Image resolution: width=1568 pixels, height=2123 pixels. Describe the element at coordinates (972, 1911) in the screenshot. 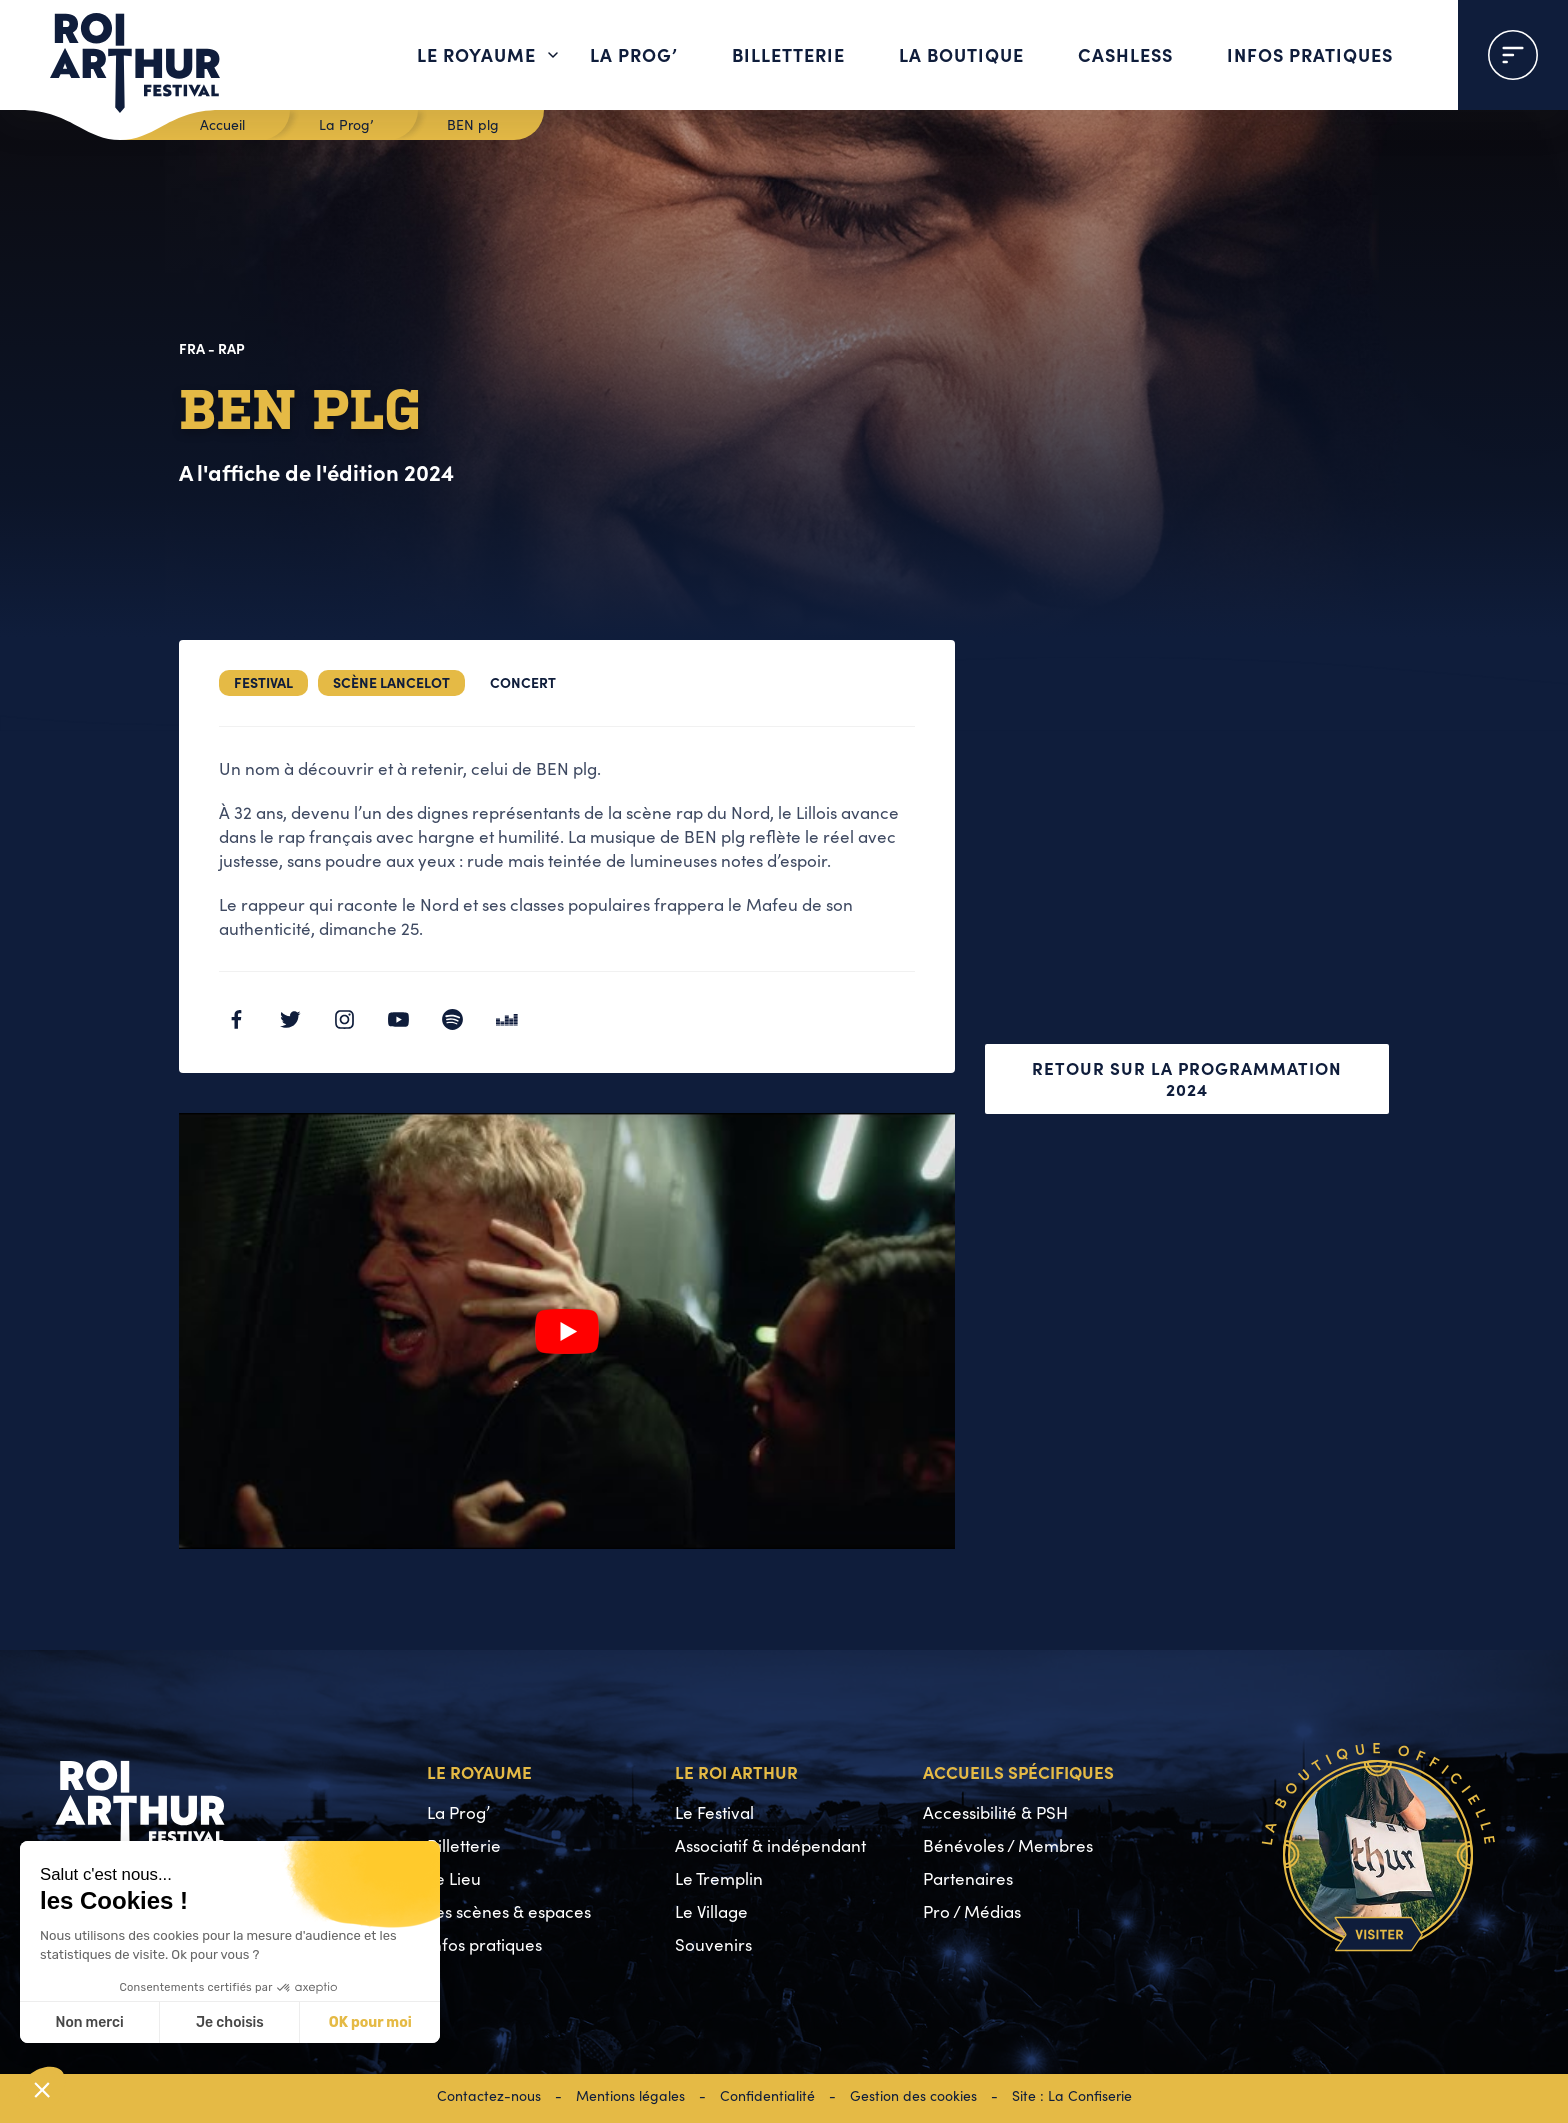

I see `Pro / Médias` at that location.